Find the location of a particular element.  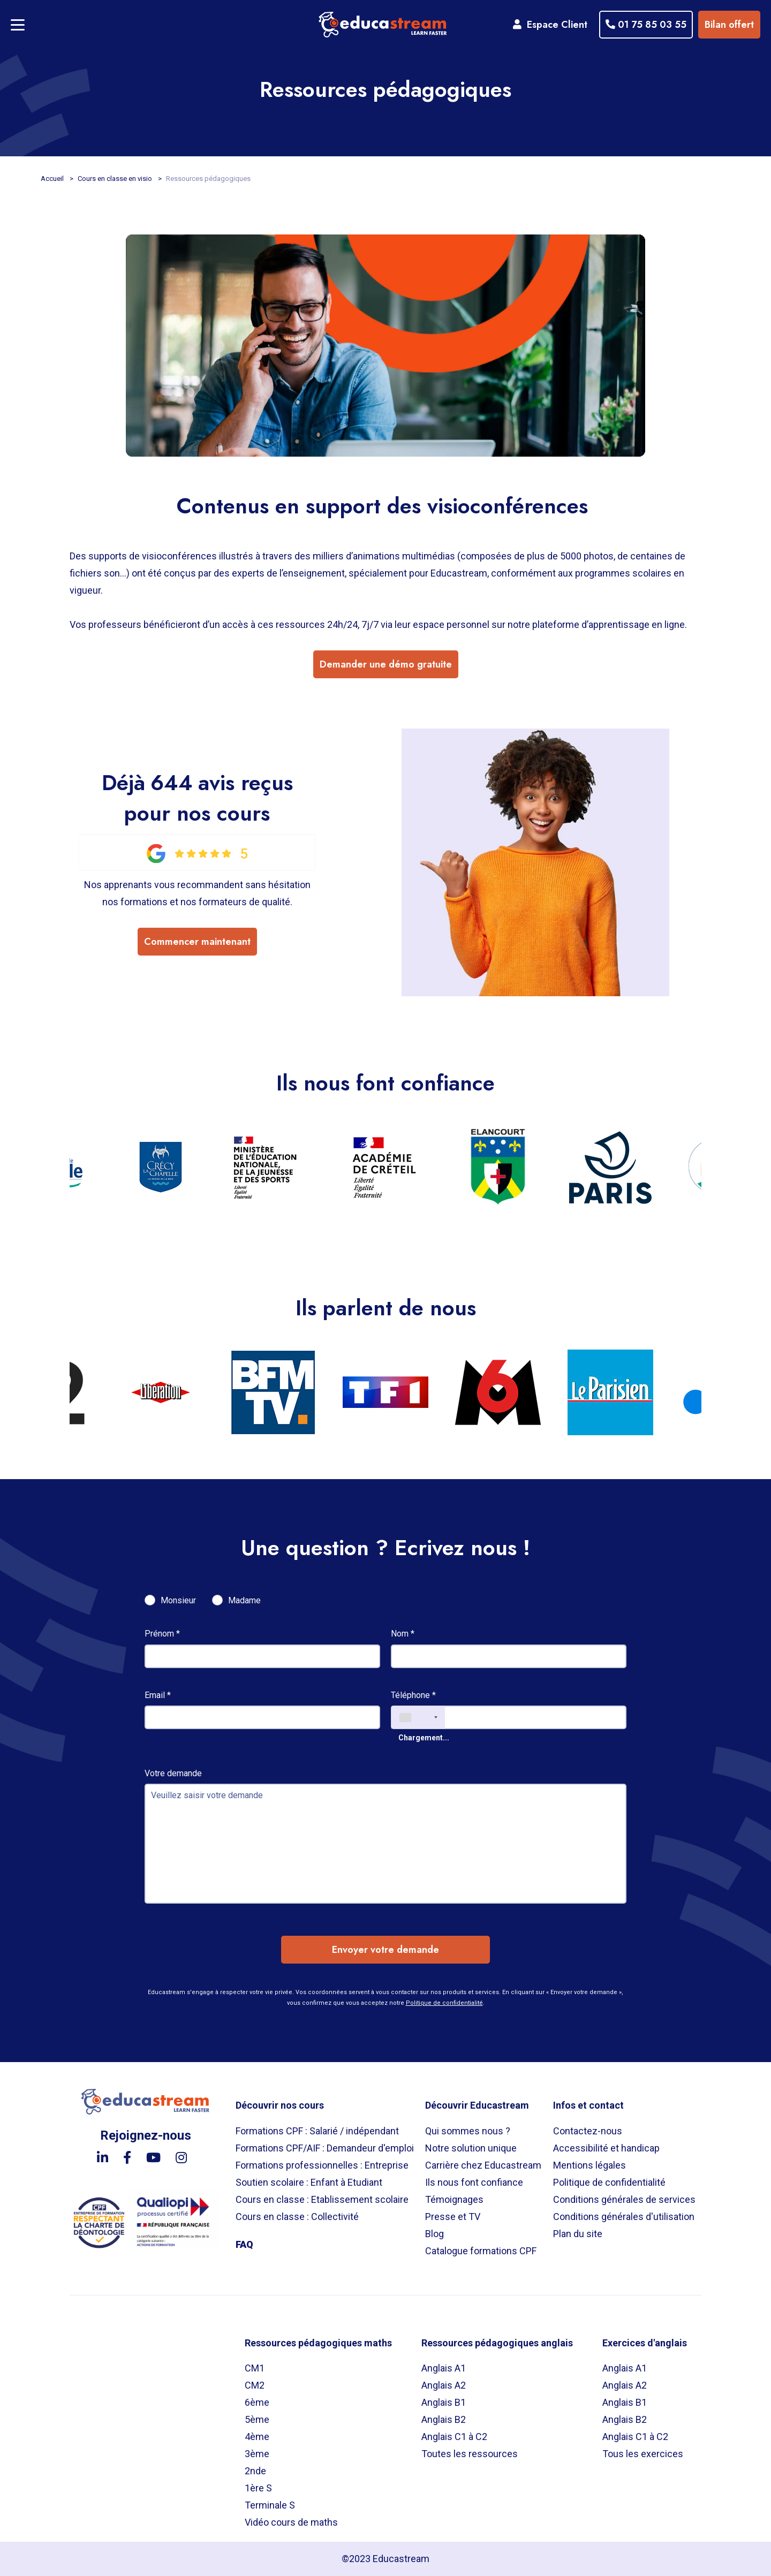

Conditions générales d'utilisation is located at coordinates (623, 2216).